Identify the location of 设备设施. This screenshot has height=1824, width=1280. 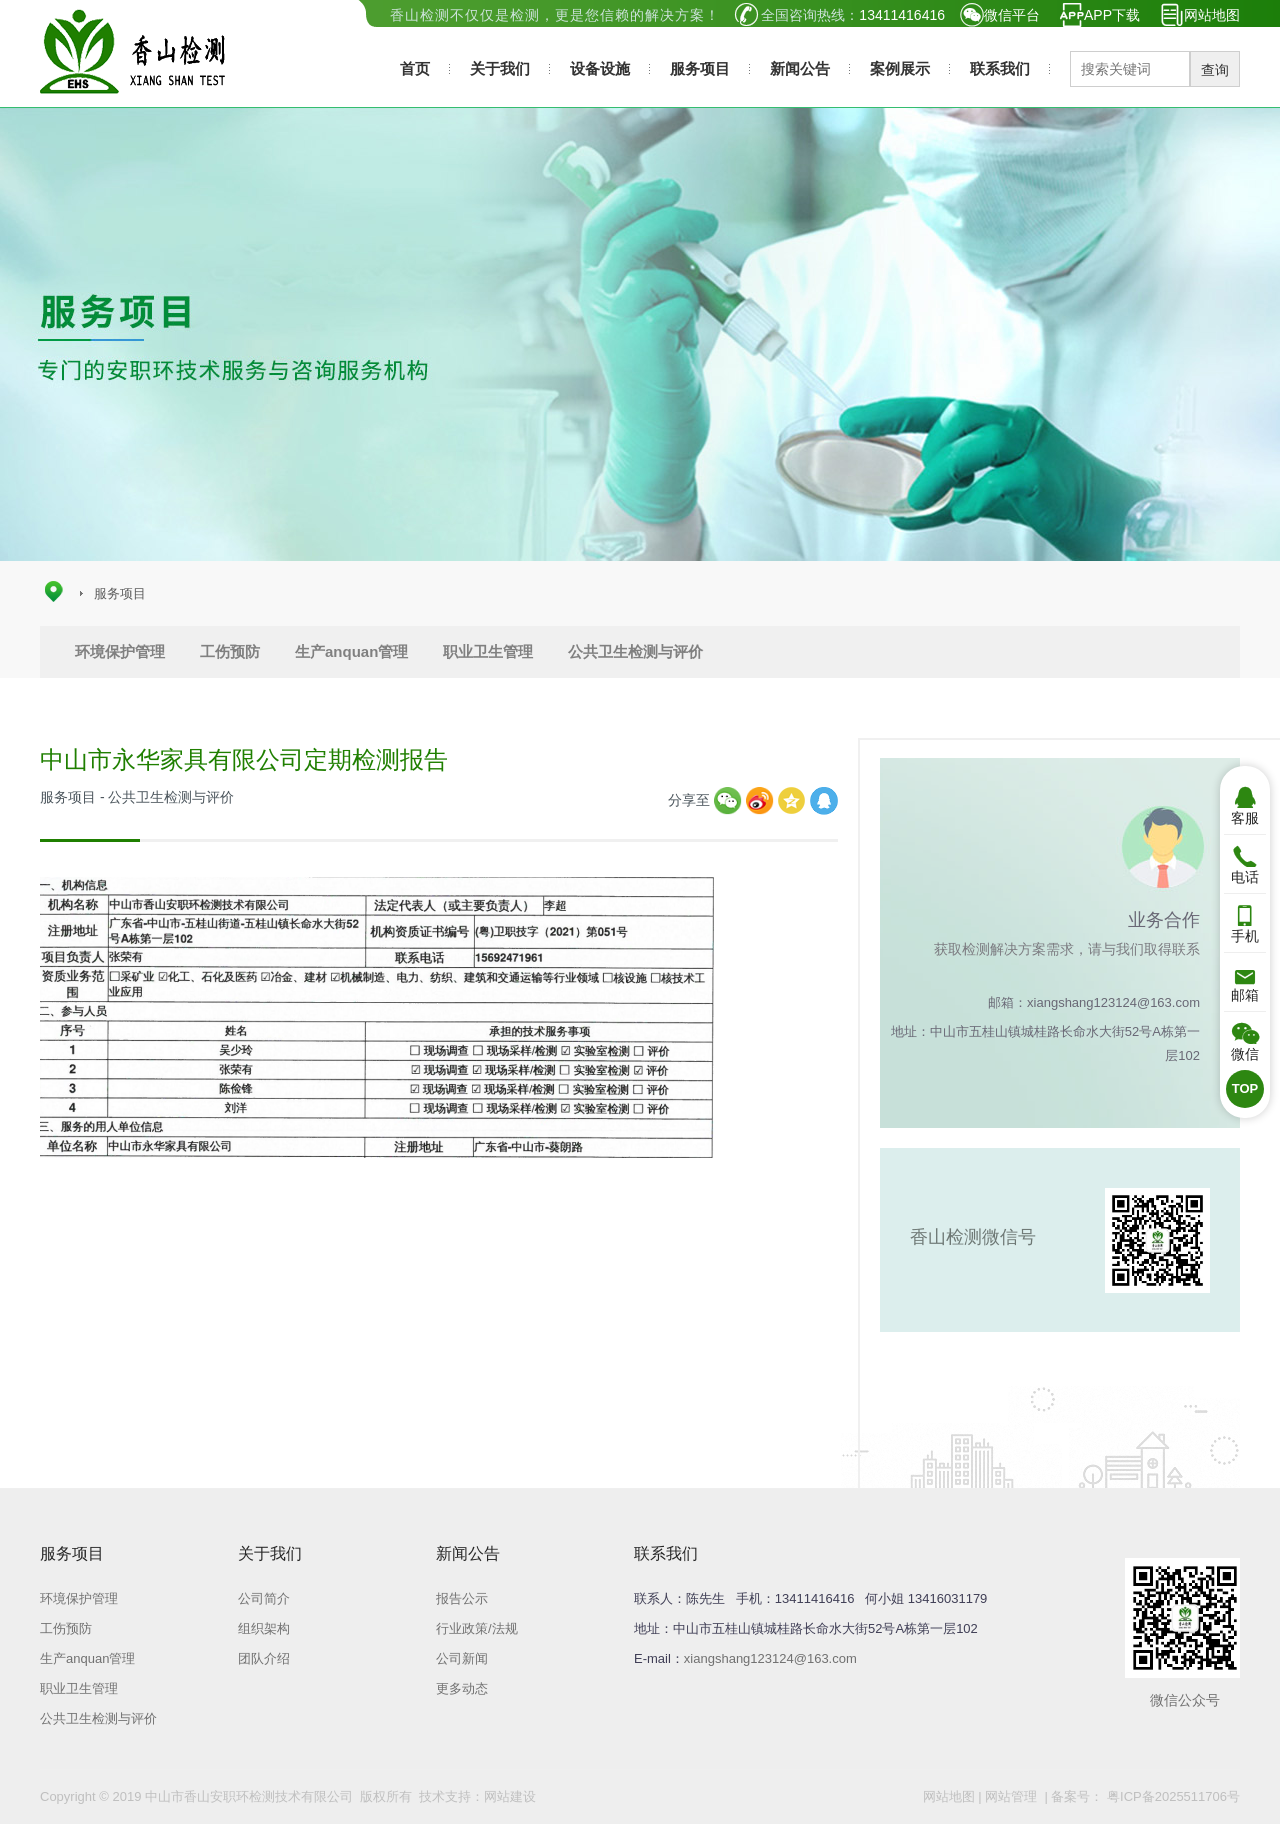
(600, 68).